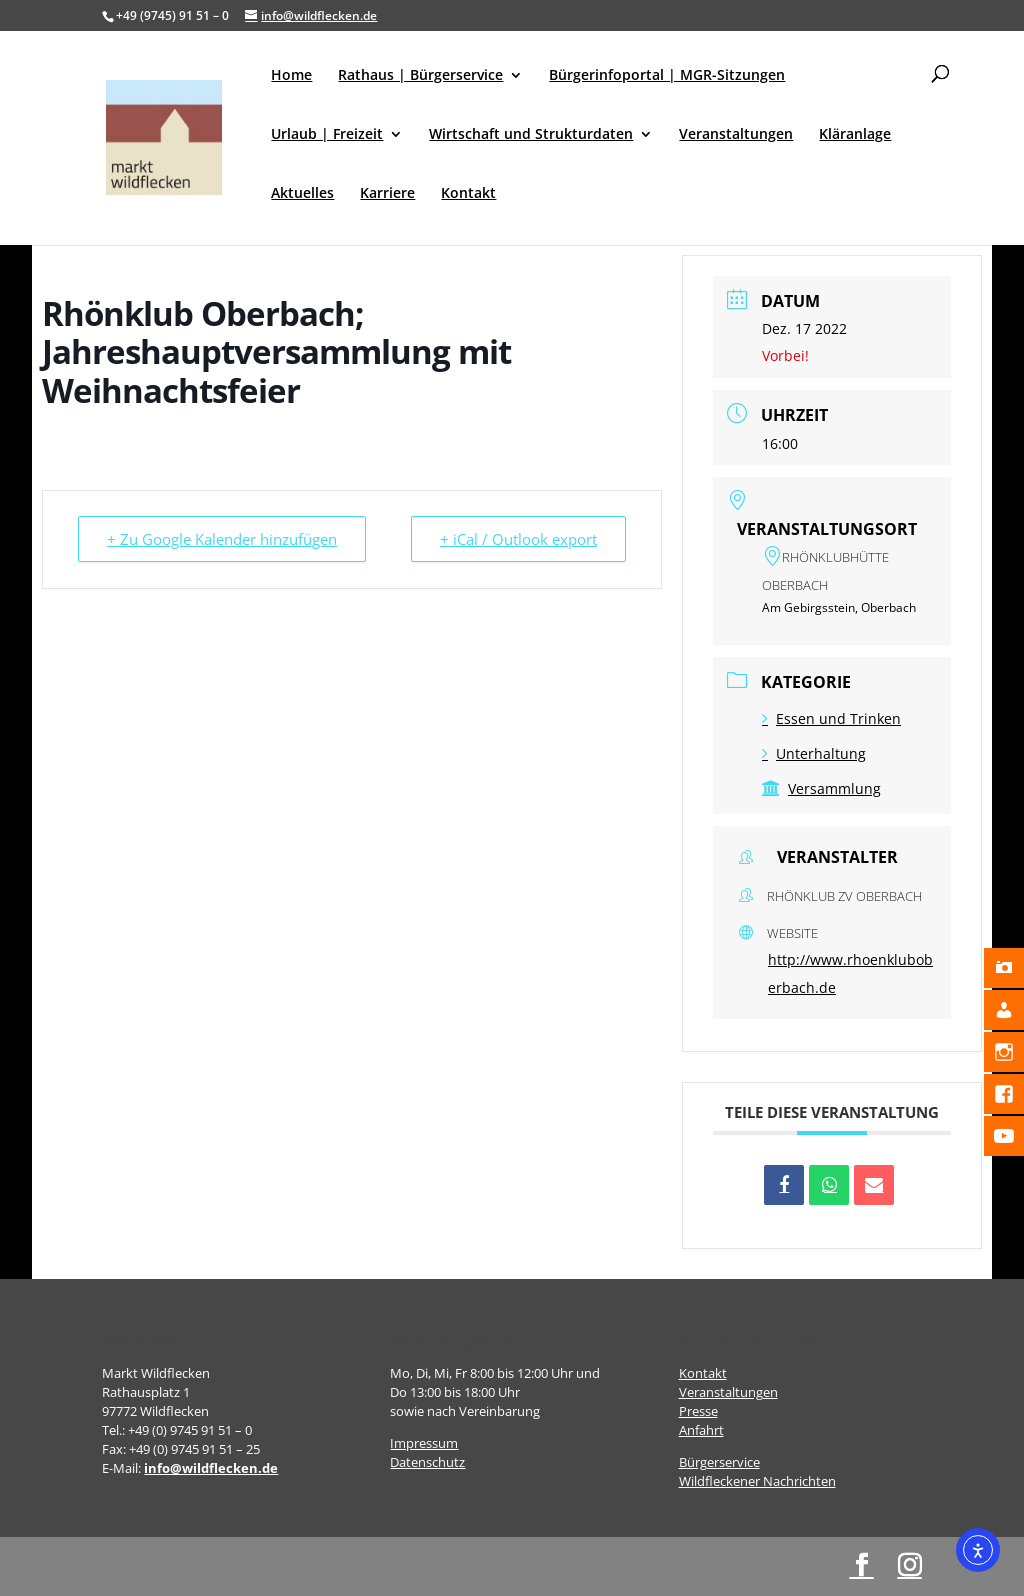 This screenshot has width=1024, height=1596. I want to click on + iCal / Outlook export, so click(518, 539).